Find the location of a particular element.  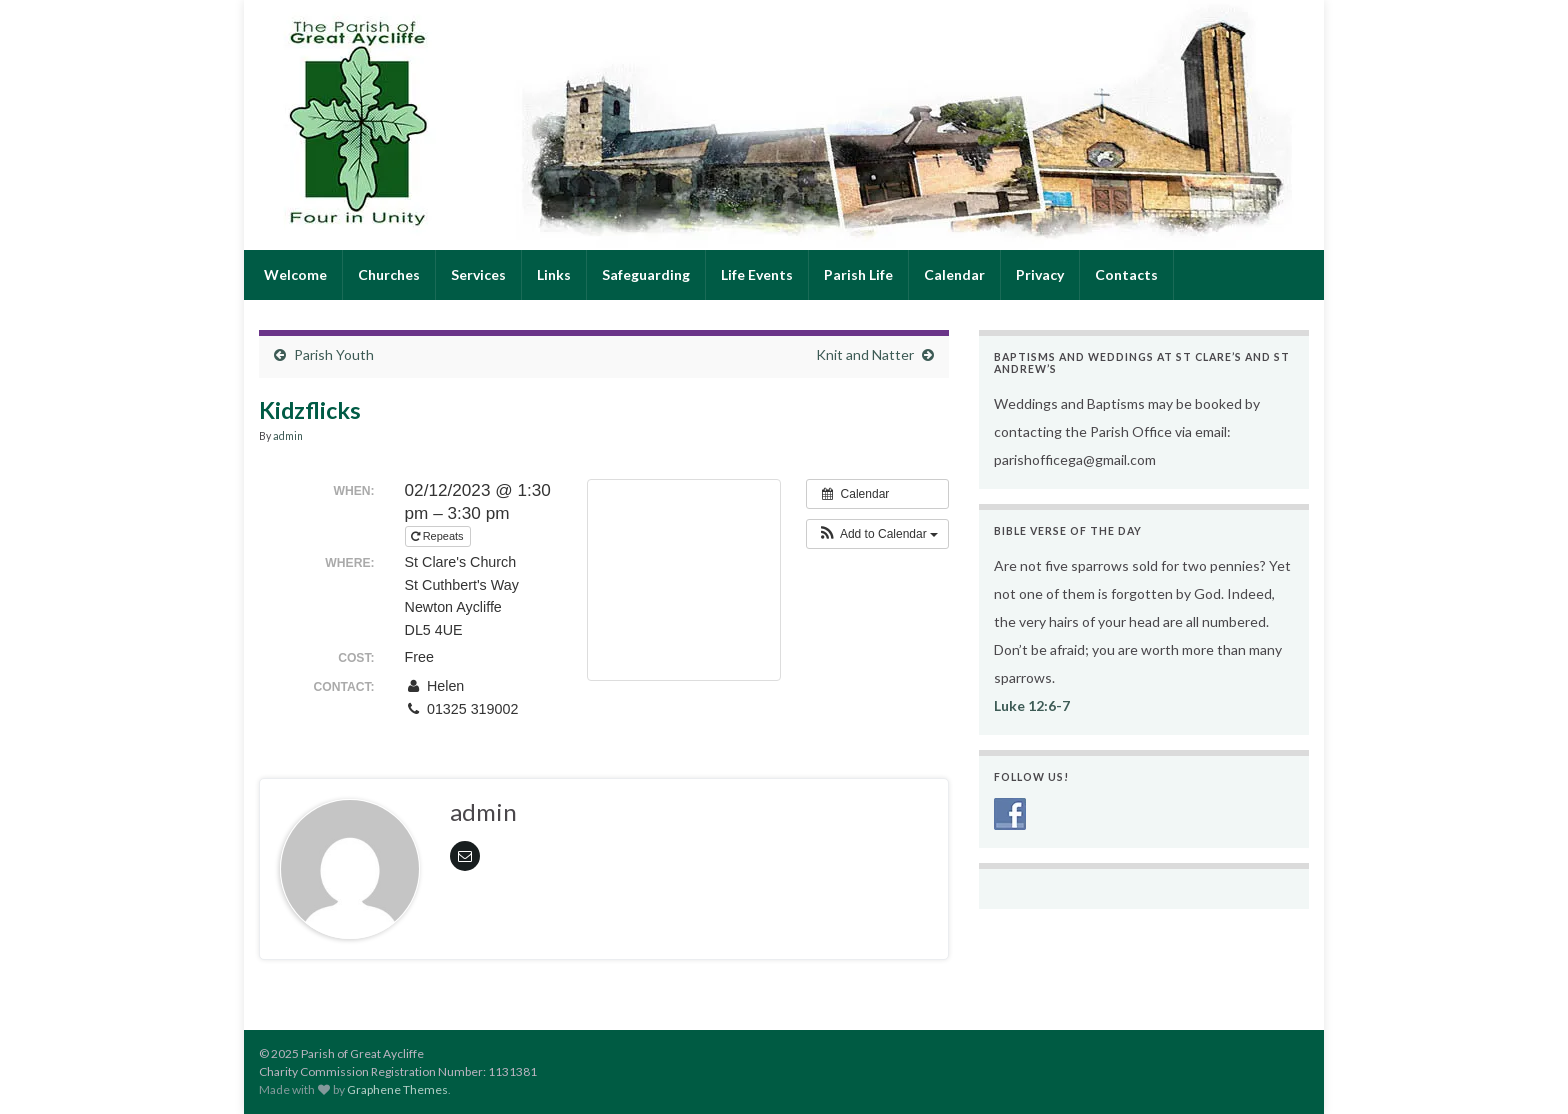

Services is located at coordinates (478, 274).